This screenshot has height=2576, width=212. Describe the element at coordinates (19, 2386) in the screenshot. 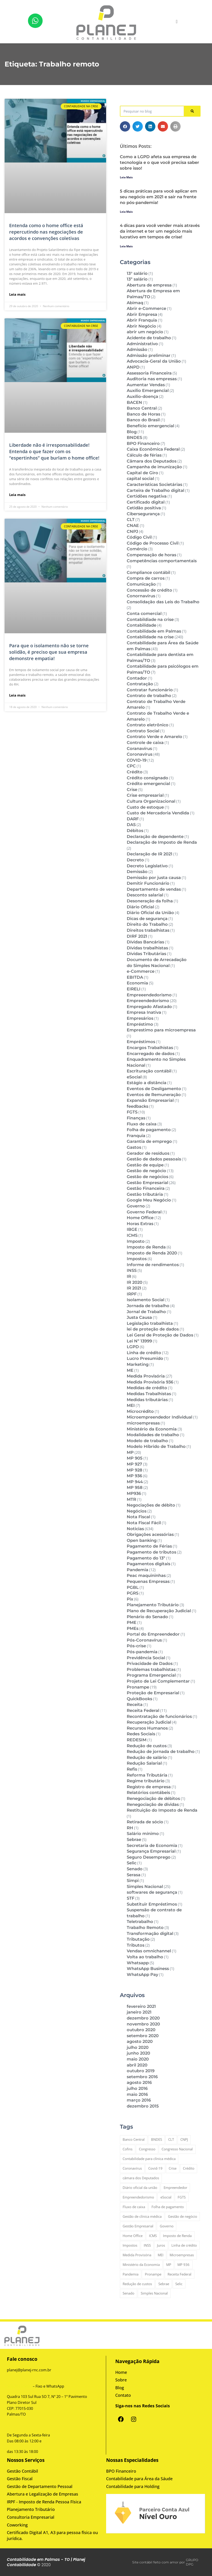

I see `(63) 3215-9400` at that location.